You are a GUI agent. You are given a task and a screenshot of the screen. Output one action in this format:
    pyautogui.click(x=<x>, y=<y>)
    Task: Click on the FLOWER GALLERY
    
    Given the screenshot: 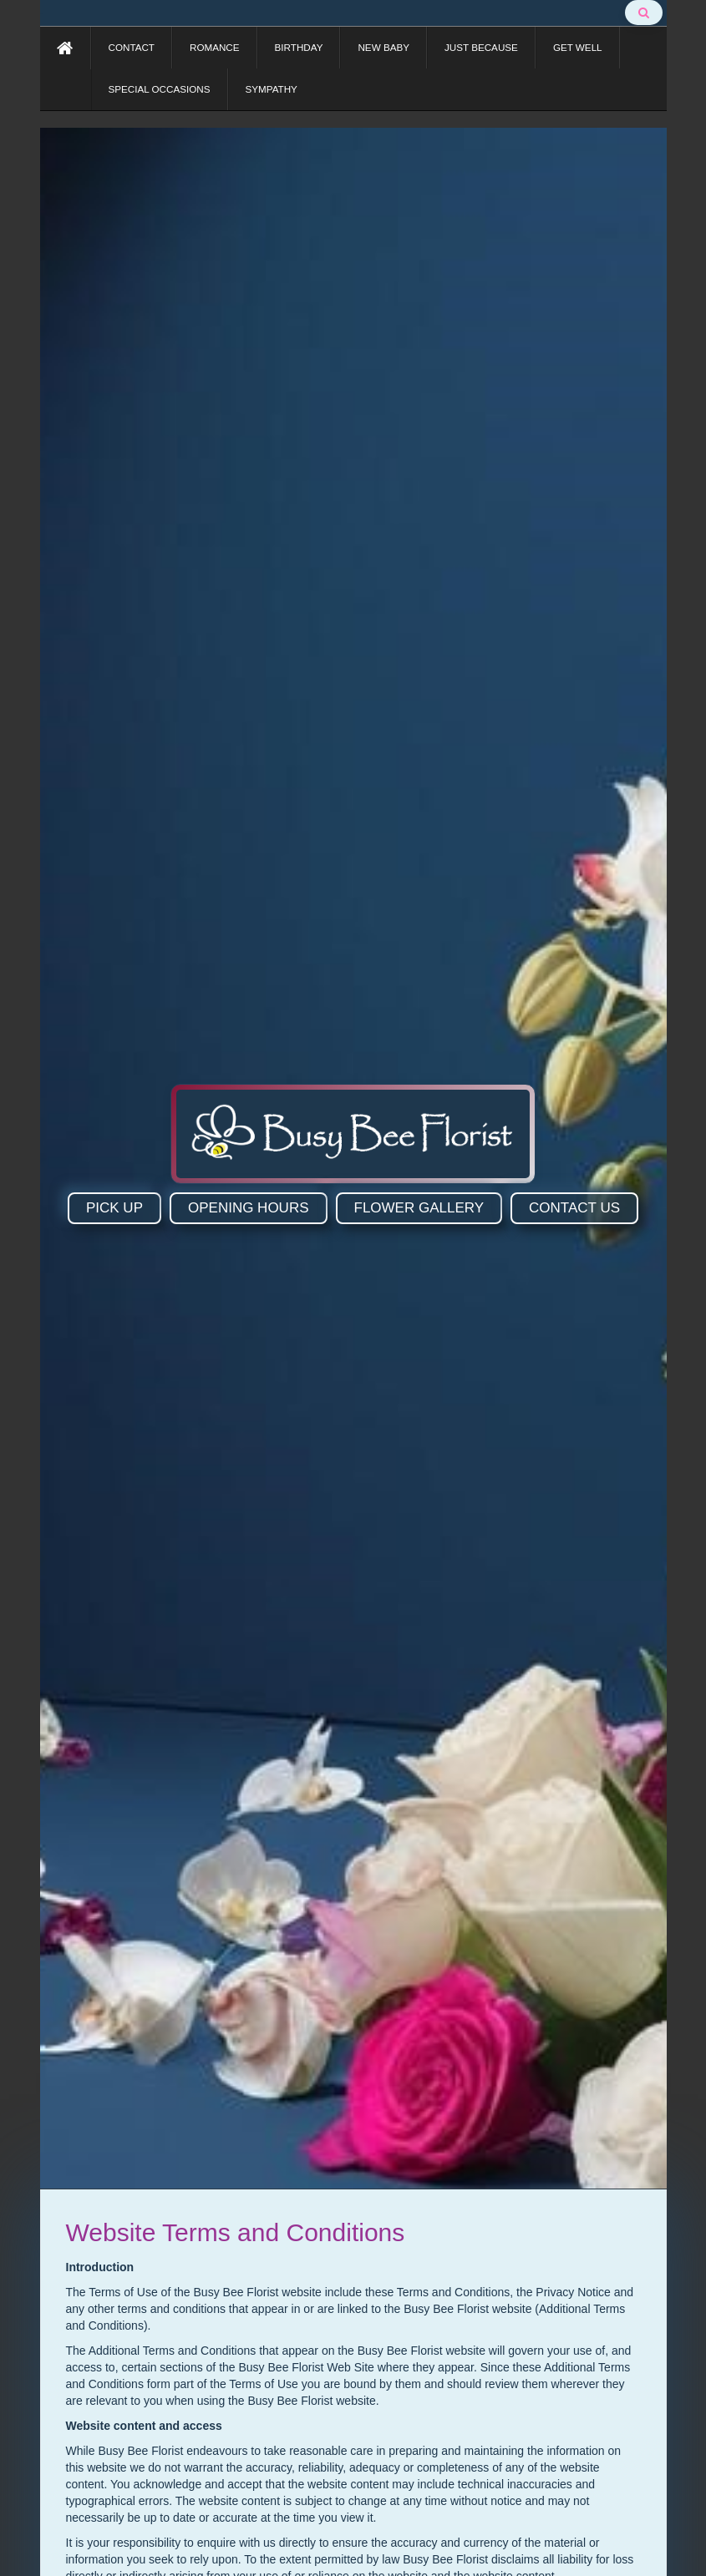 What is the action you would take?
    pyautogui.click(x=419, y=1208)
    